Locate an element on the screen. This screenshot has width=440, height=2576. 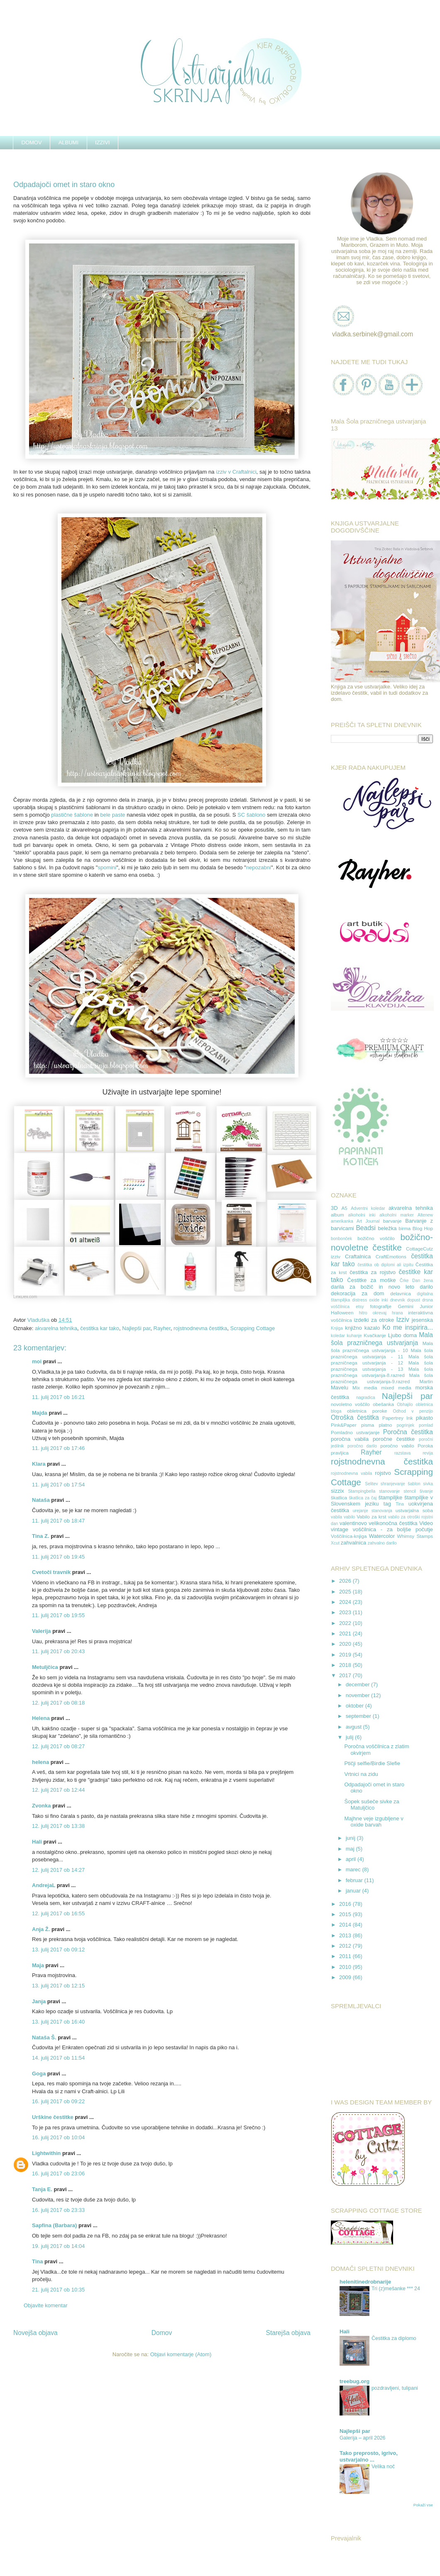
Craftalnica is located at coordinates (358, 1256).